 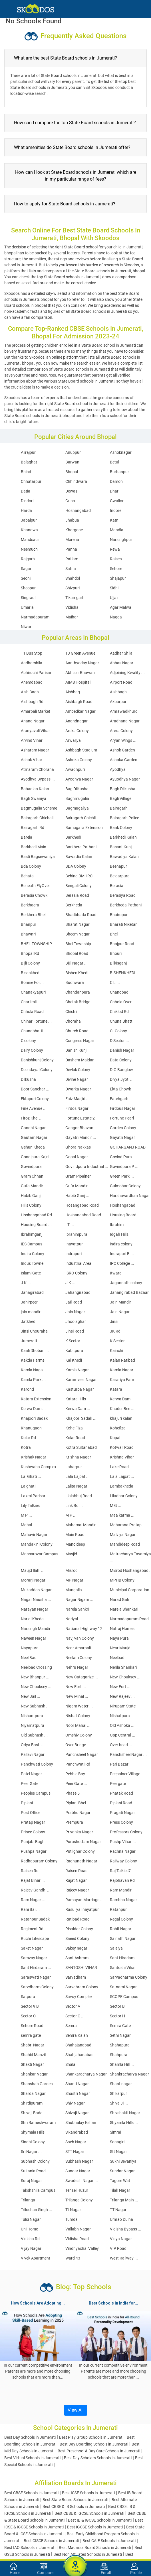 What do you see at coordinates (122, 1079) in the screenshot?
I see `Divya Jyoti ...` at bounding box center [122, 1079].